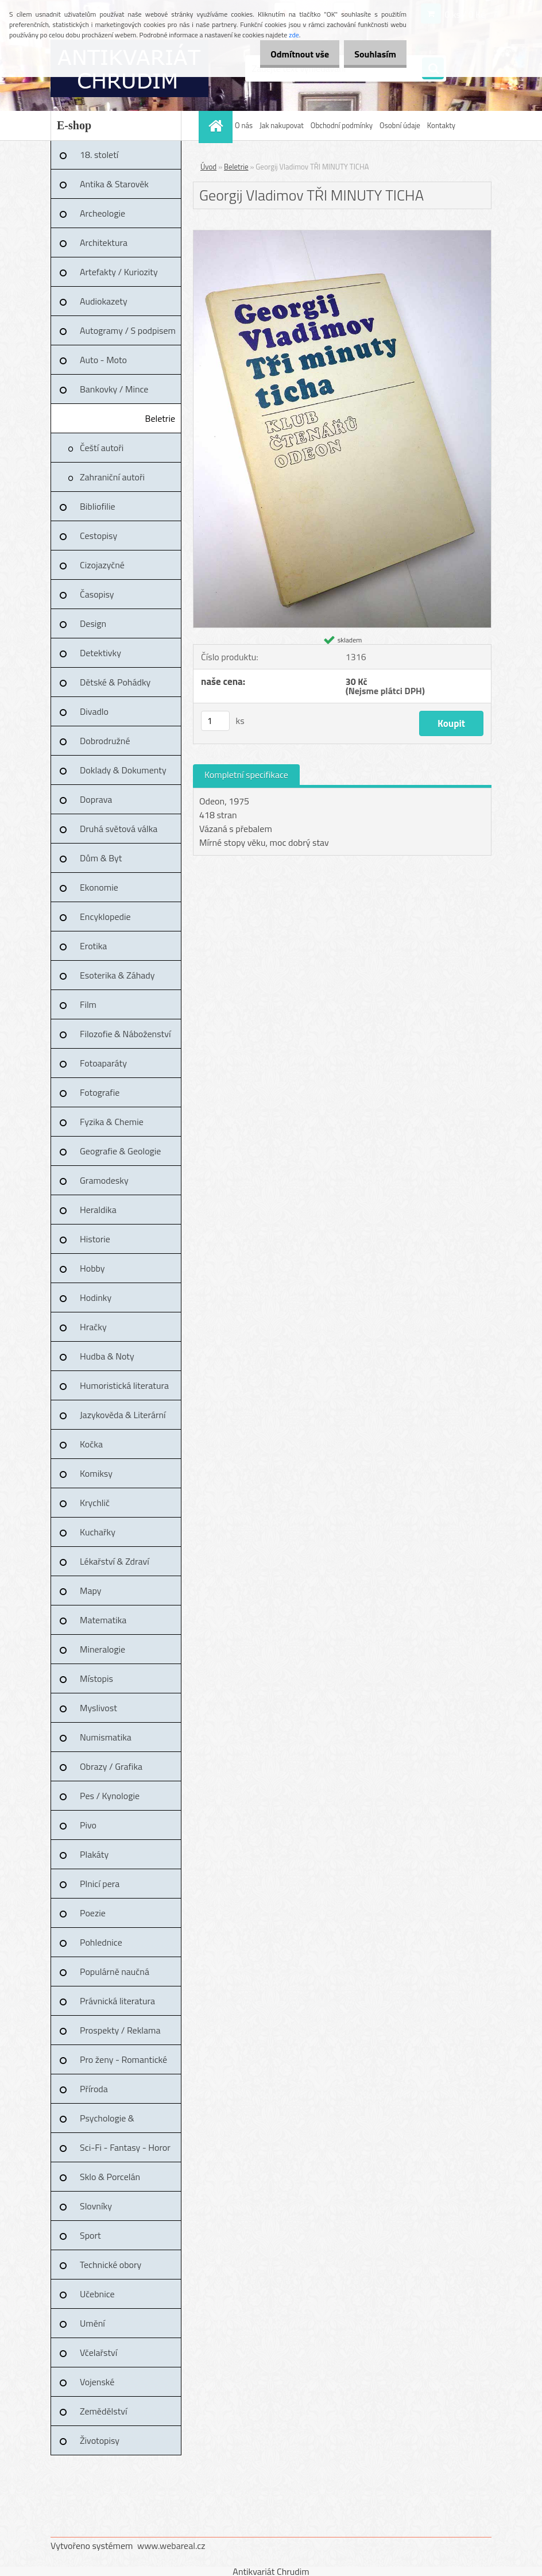  What do you see at coordinates (105, 916) in the screenshot?
I see `Encyklopedie` at bounding box center [105, 916].